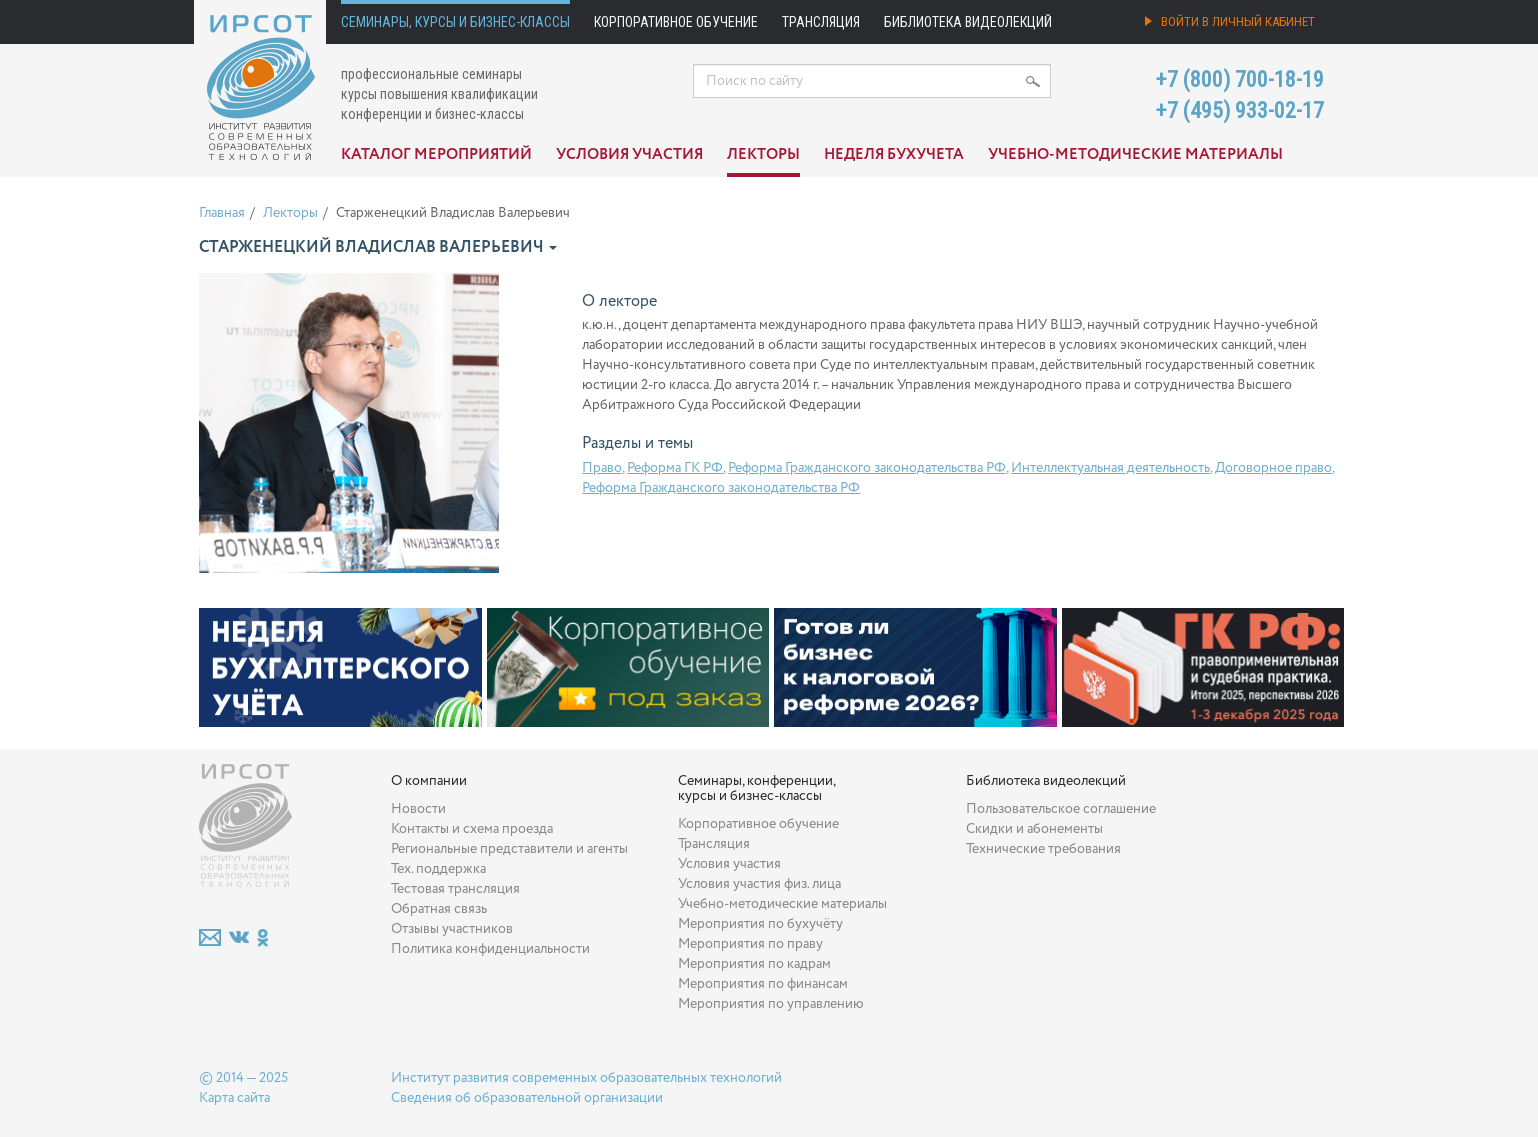 Image resolution: width=1538 pixels, height=1137 pixels. Describe the element at coordinates (527, 1098) in the screenshot. I see `Сведения об образовательной организации` at that location.